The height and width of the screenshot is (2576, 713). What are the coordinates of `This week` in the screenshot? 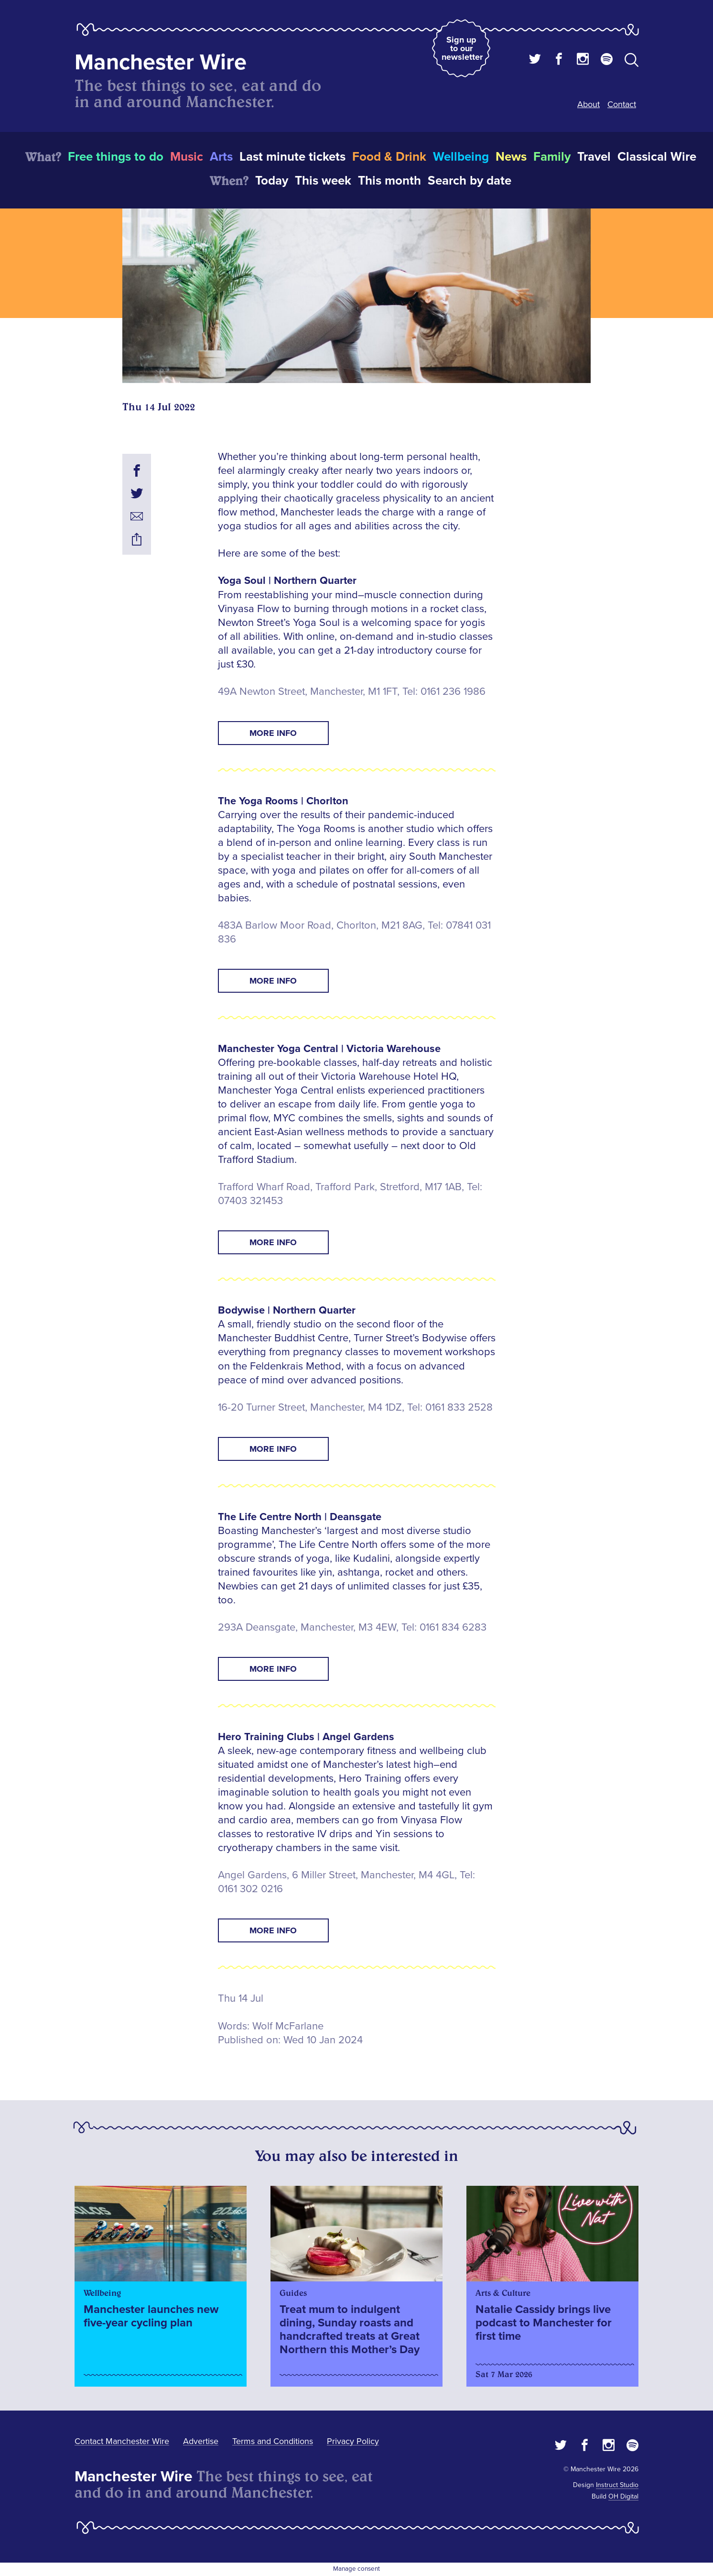 It's located at (323, 180).